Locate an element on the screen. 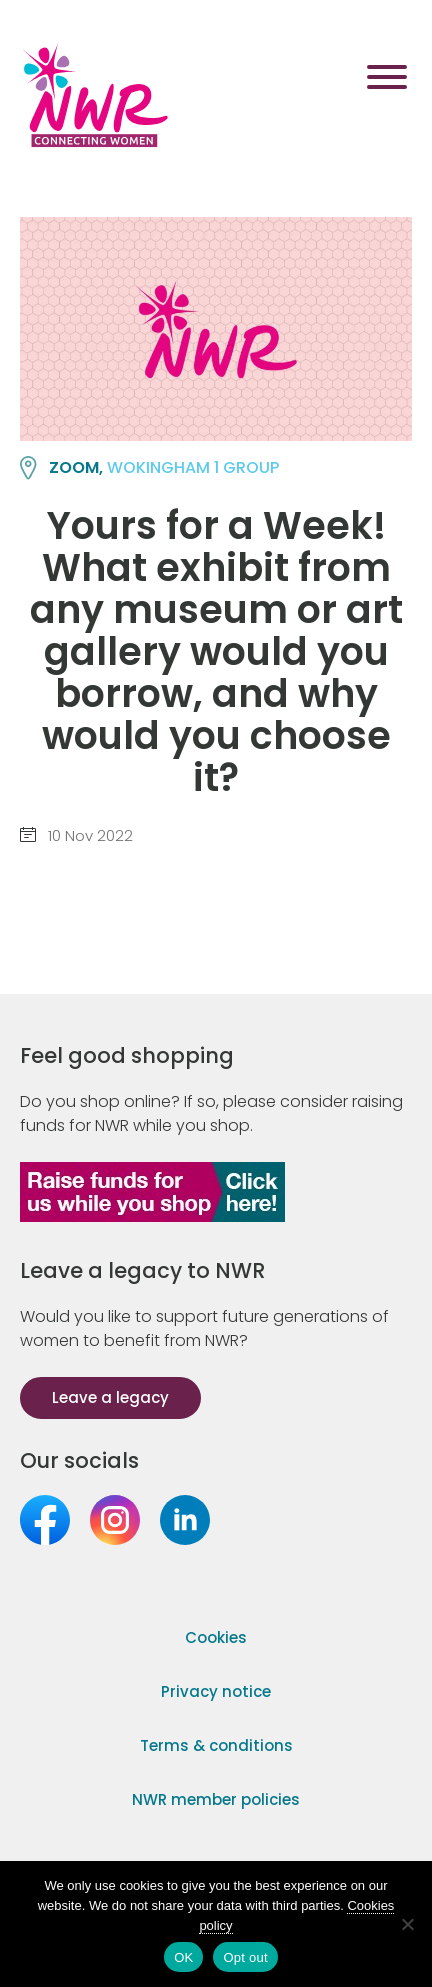 Image resolution: width=432 pixels, height=1987 pixels. [Opt out] is located at coordinates (407, 1924).